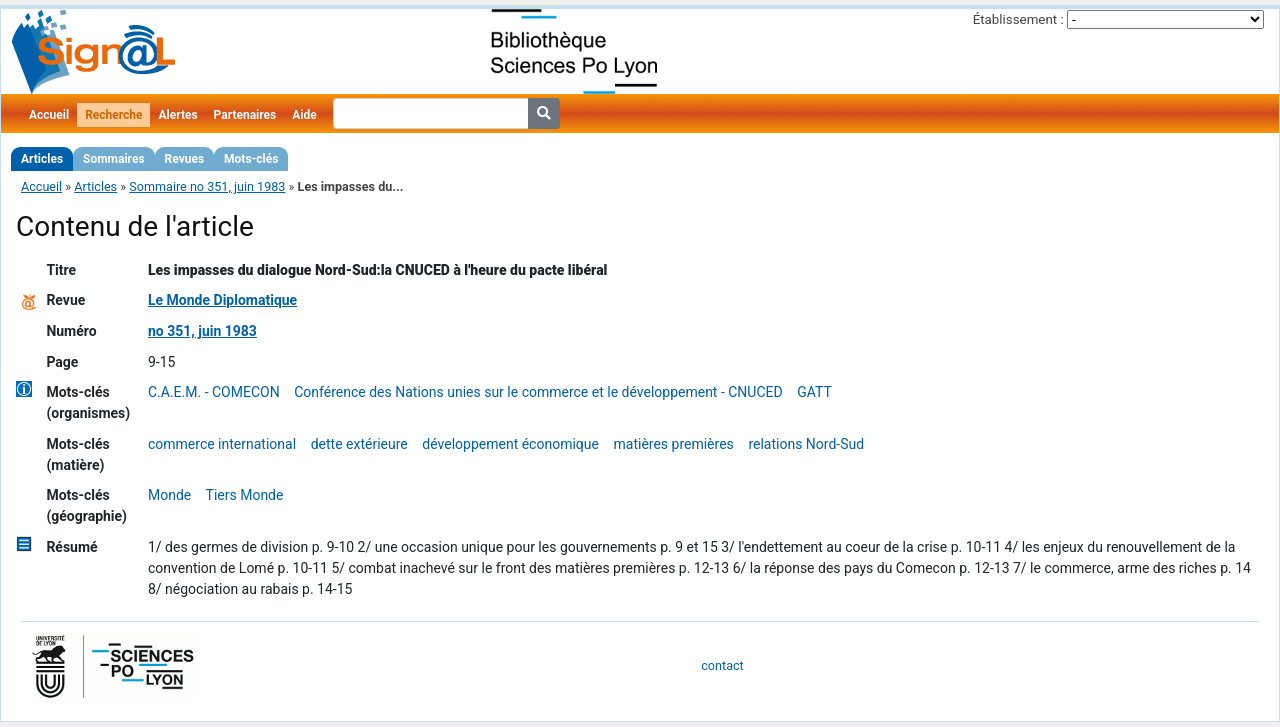 The image size is (1280, 727). Describe the element at coordinates (202, 331) in the screenshot. I see `no 351, juin 1983` at that location.